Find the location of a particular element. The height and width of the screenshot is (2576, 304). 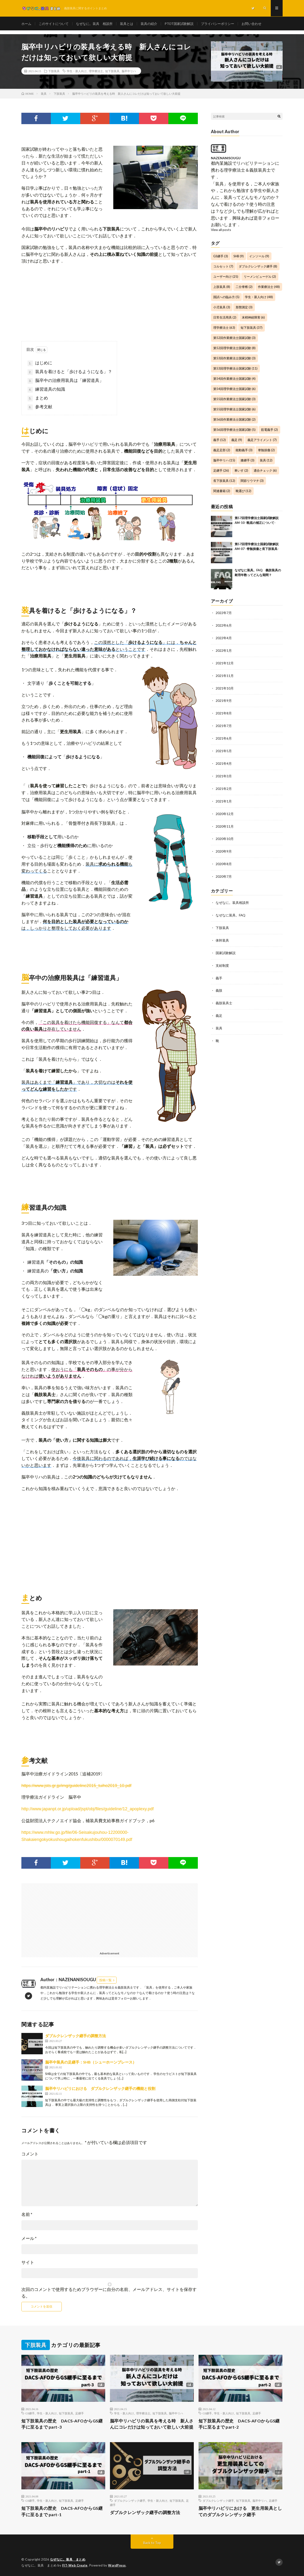

第53回作業療法士国家試験 [第53回作業療法士国家試験 (3個の項目)] is located at coordinates (234, 358).